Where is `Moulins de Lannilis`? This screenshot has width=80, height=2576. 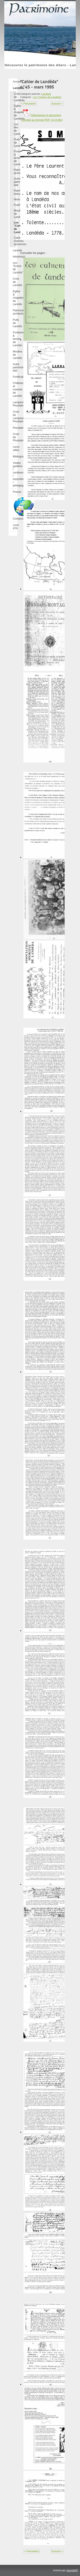
Moulins de Lannilis is located at coordinates (14, 354).